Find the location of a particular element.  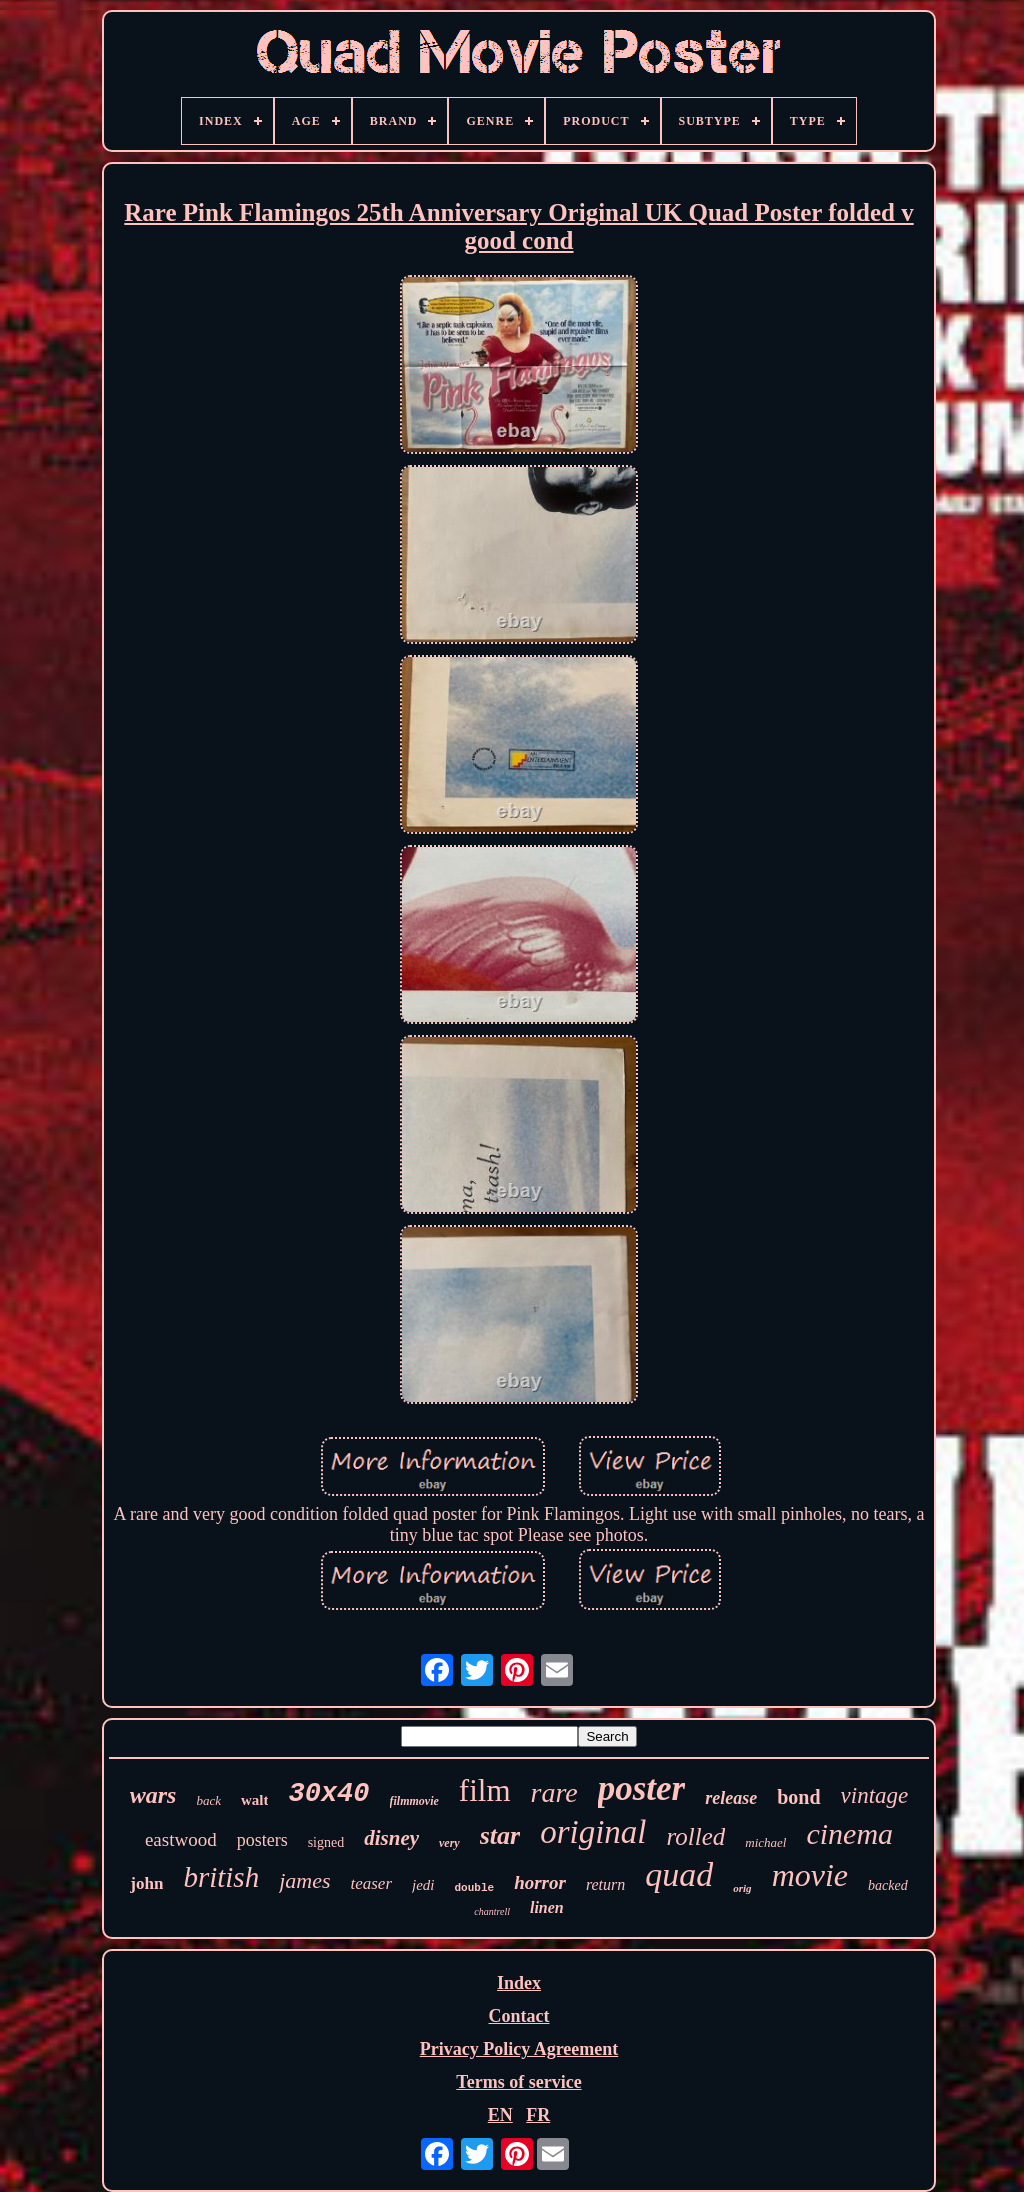

film is located at coordinates (485, 1790).